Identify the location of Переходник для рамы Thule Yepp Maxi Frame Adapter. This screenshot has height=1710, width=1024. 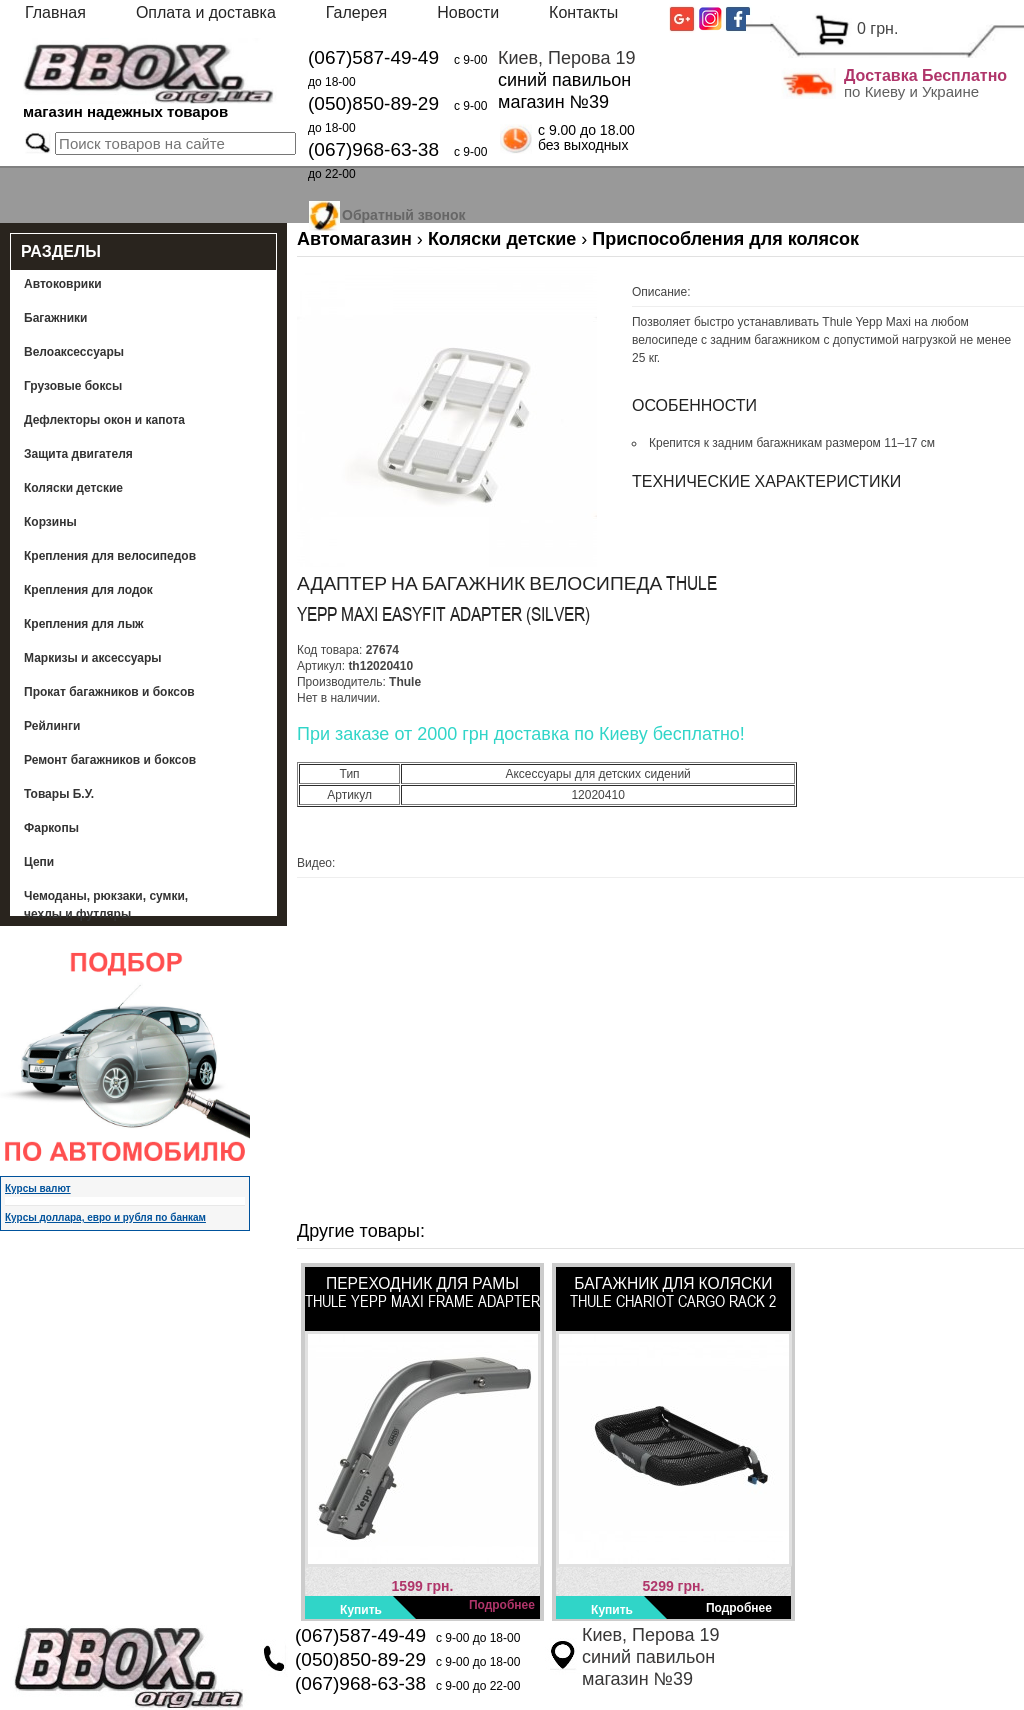
(422, 1292).